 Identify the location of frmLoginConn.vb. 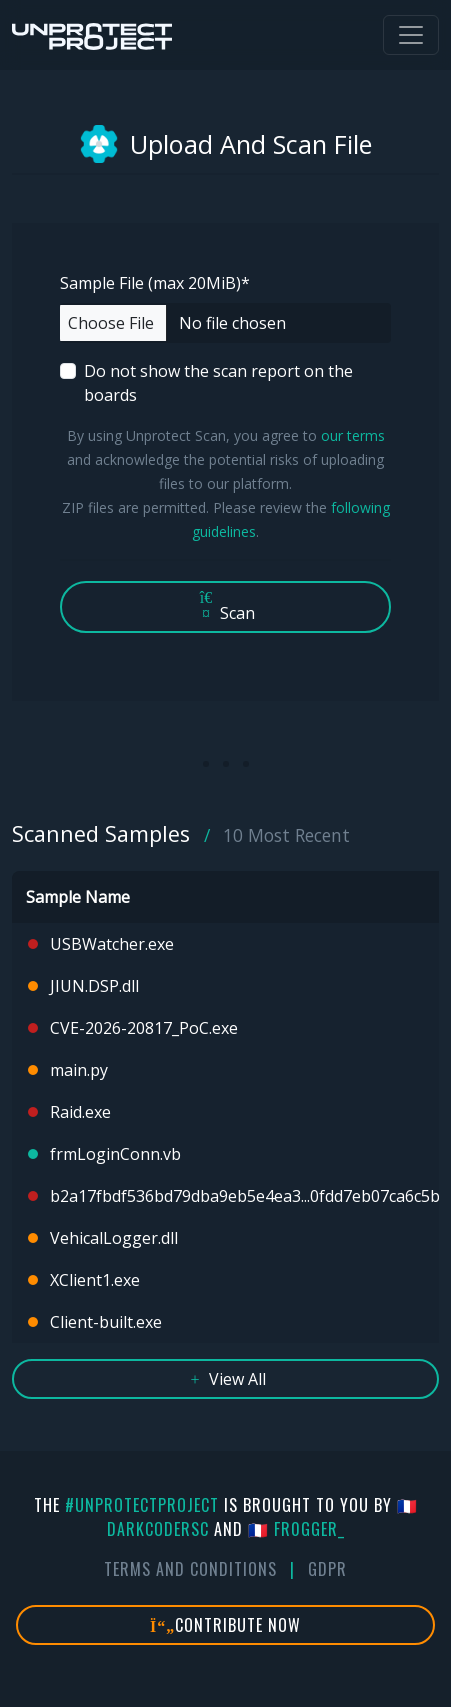
(115, 1154).